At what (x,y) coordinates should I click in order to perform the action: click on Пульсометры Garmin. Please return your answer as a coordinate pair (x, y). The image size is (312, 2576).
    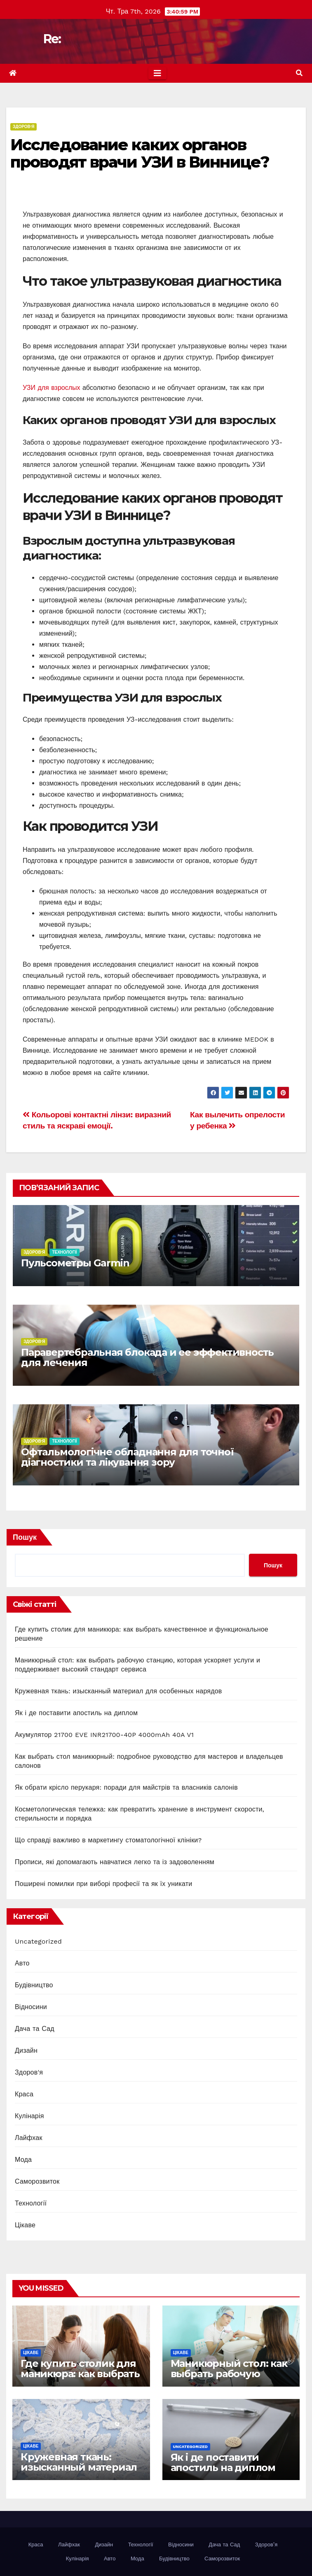
    Looking at the image, I should click on (75, 1263).